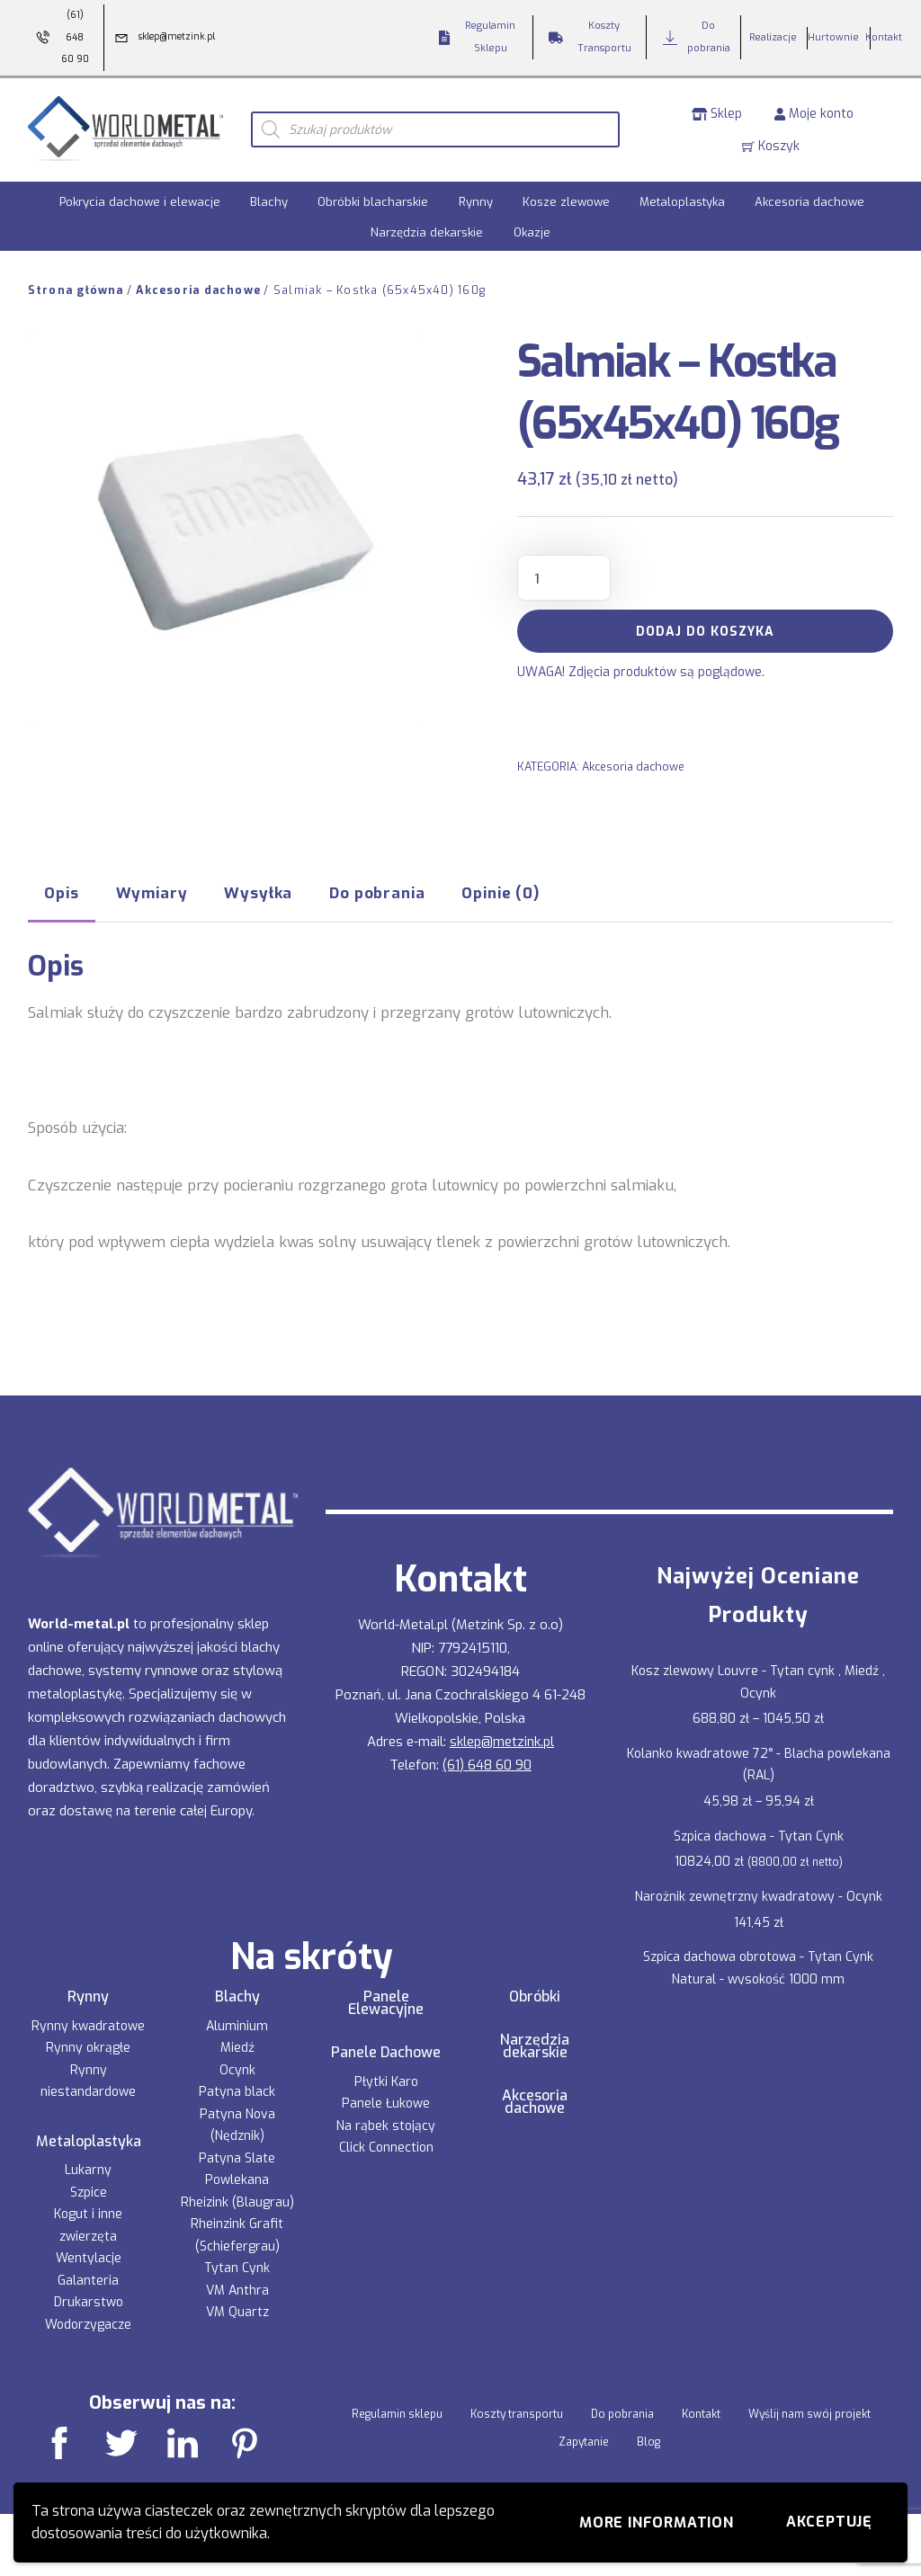  What do you see at coordinates (584, 2438) in the screenshot?
I see `Zapytanie` at bounding box center [584, 2438].